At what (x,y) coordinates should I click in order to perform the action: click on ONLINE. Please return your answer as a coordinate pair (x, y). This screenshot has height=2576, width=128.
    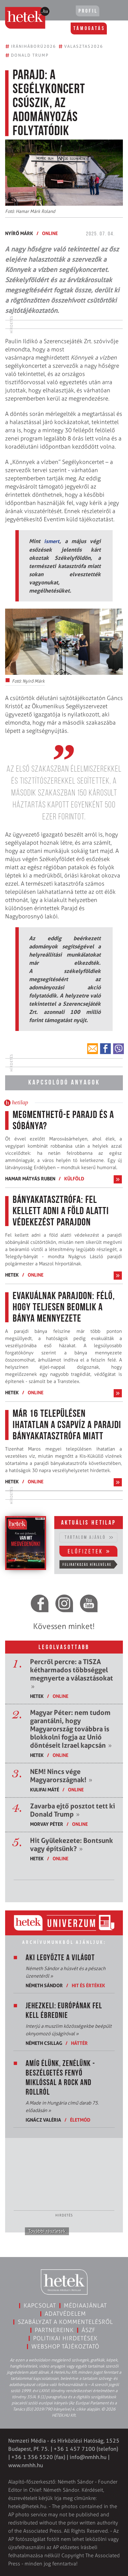
    Looking at the image, I should click on (50, 233).